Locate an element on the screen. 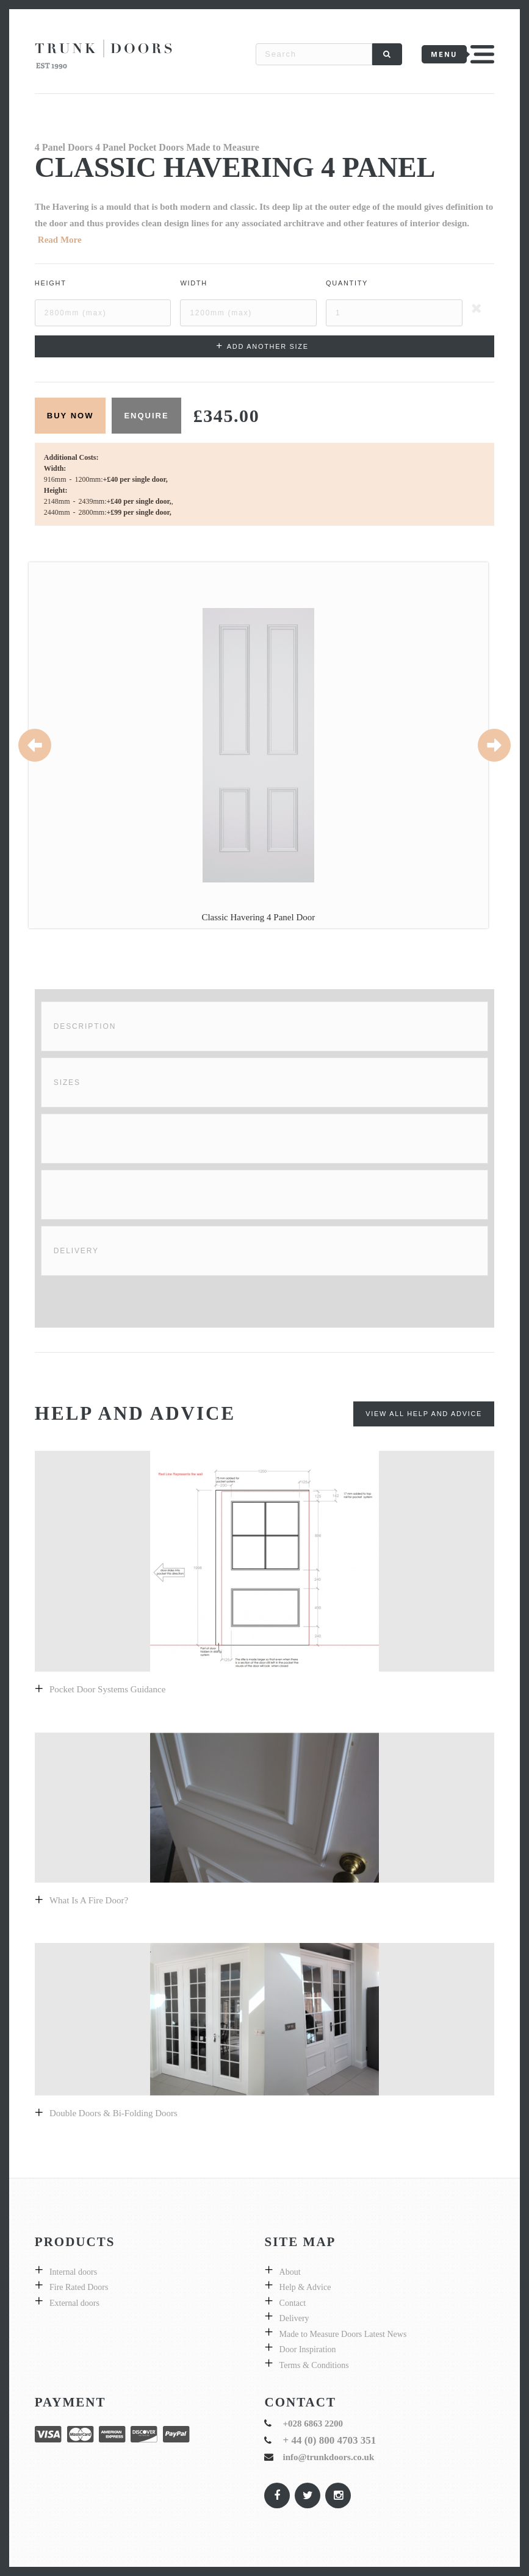 This screenshot has height=2576, width=529. Delivery is located at coordinates (76, 1251).